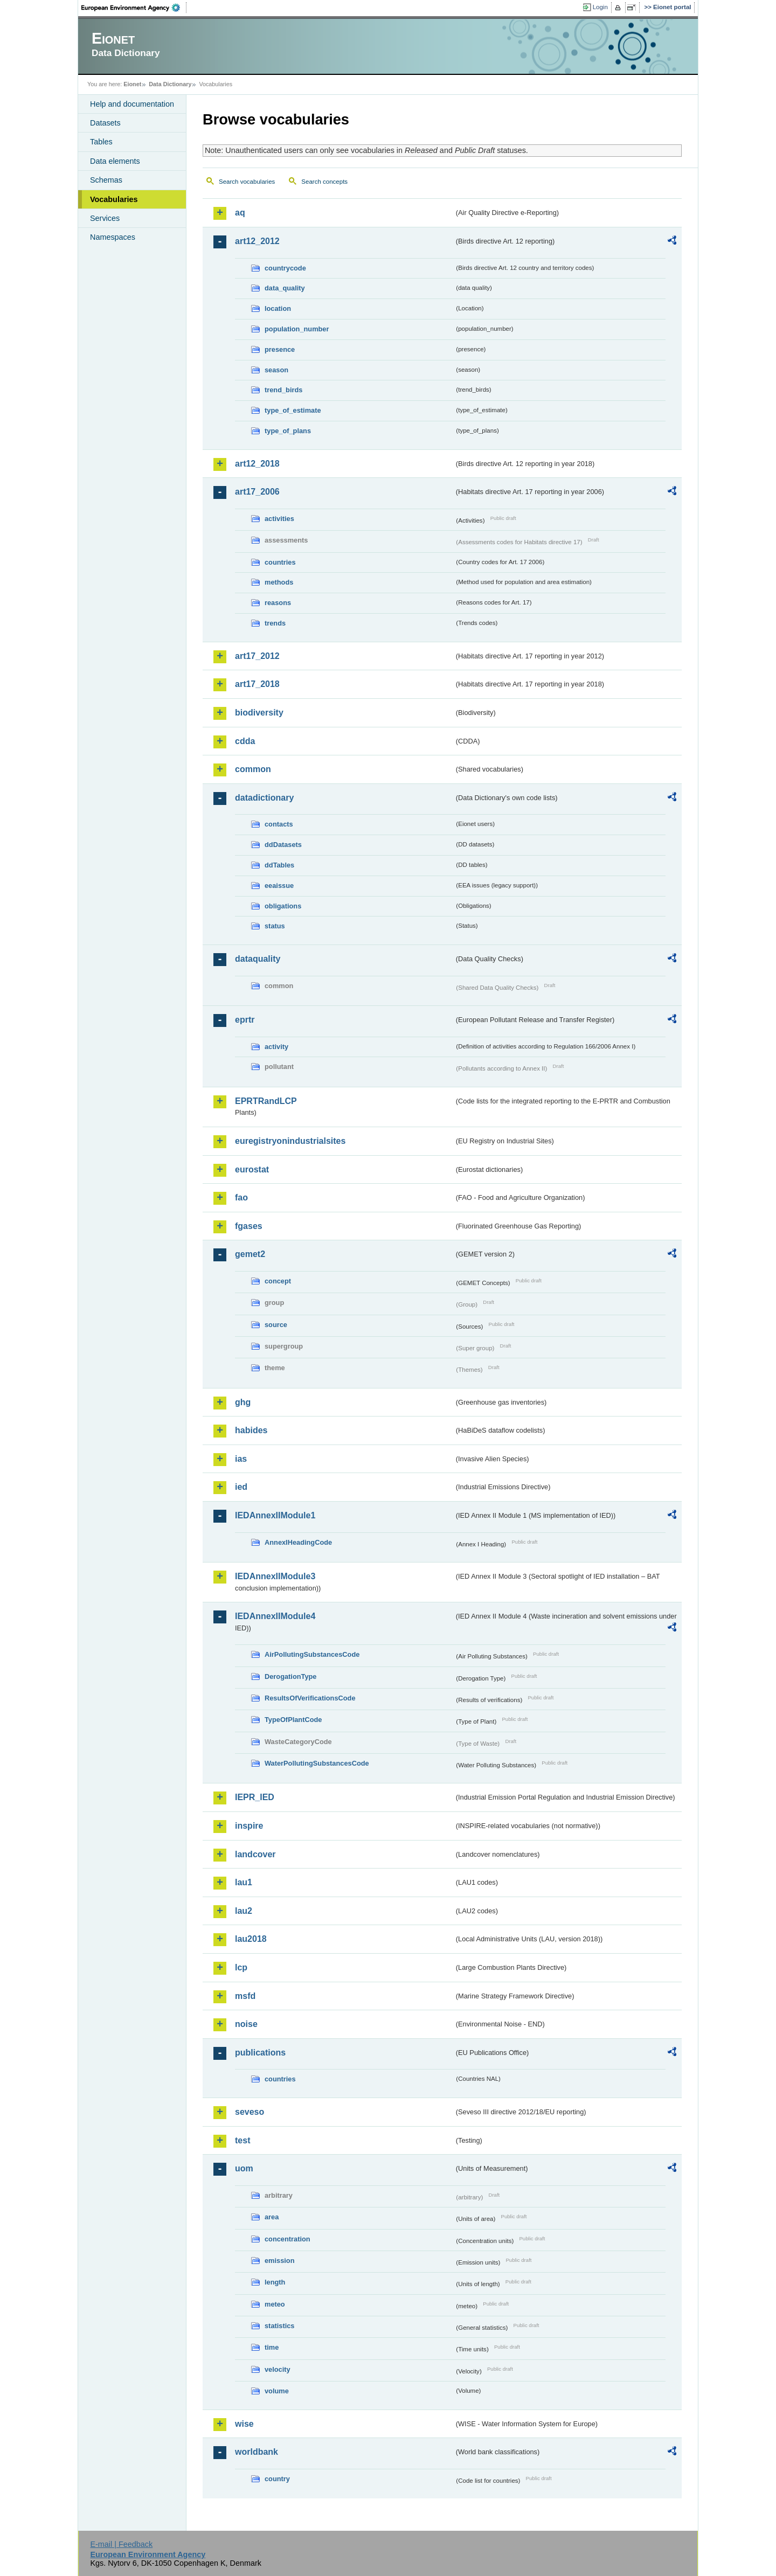 The width and height of the screenshot is (776, 2576). I want to click on publications, so click(260, 2052).